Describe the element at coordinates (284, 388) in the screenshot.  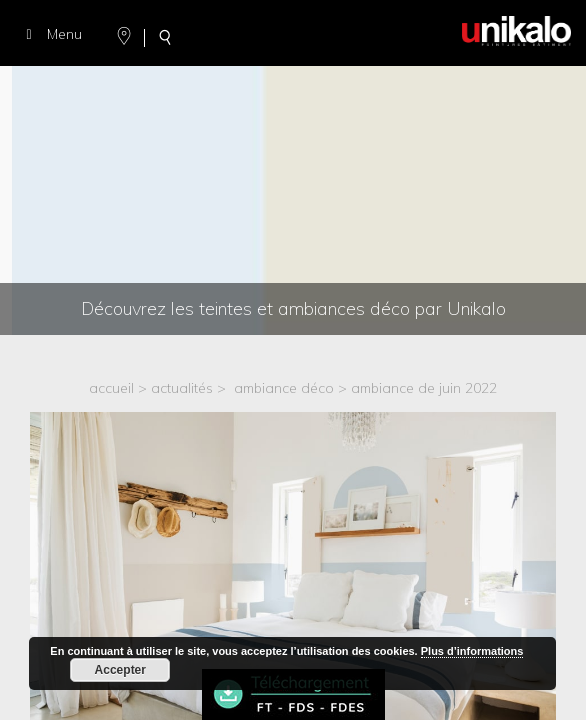
I see `Ambiance déco` at that location.